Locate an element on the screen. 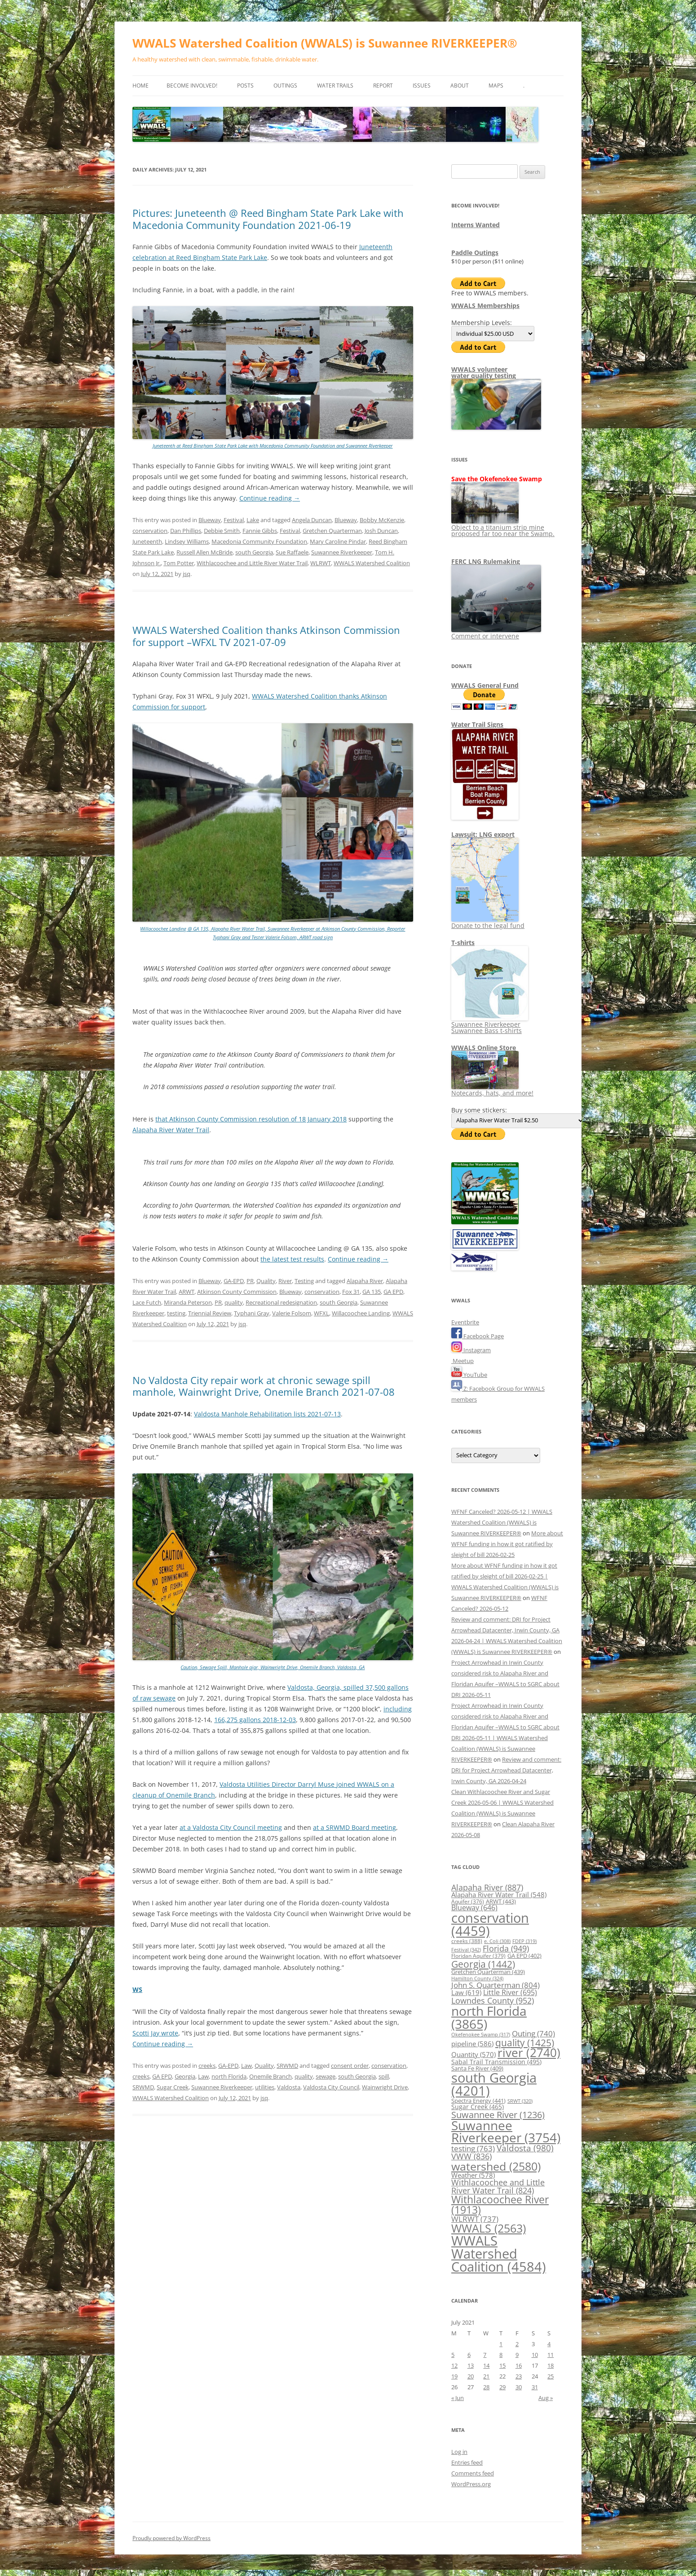 Image resolution: width=696 pixels, height=2576 pixels. WWALS [WWALS (2,563 items)] is located at coordinates (488, 2228).